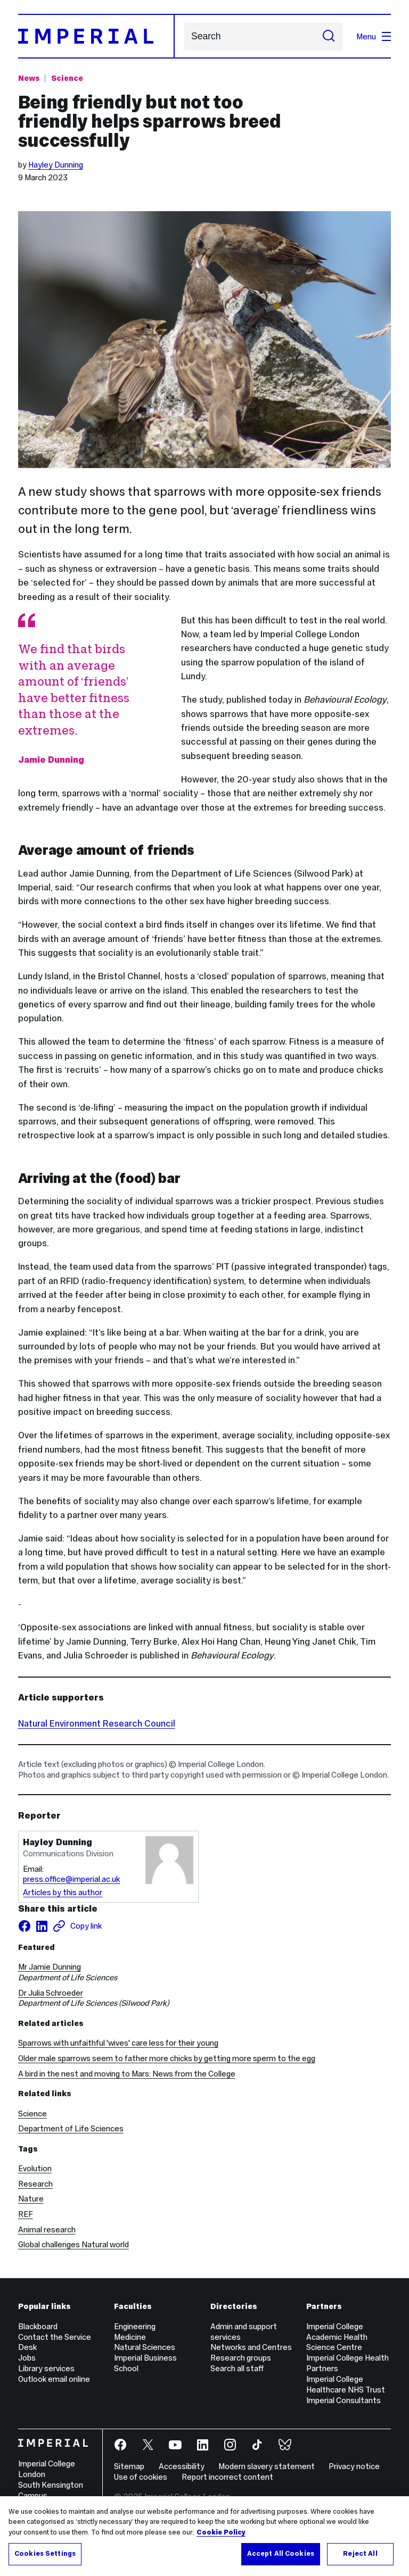  What do you see at coordinates (227, 2477) in the screenshot?
I see `Report incorrect content` at bounding box center [227, 2477].